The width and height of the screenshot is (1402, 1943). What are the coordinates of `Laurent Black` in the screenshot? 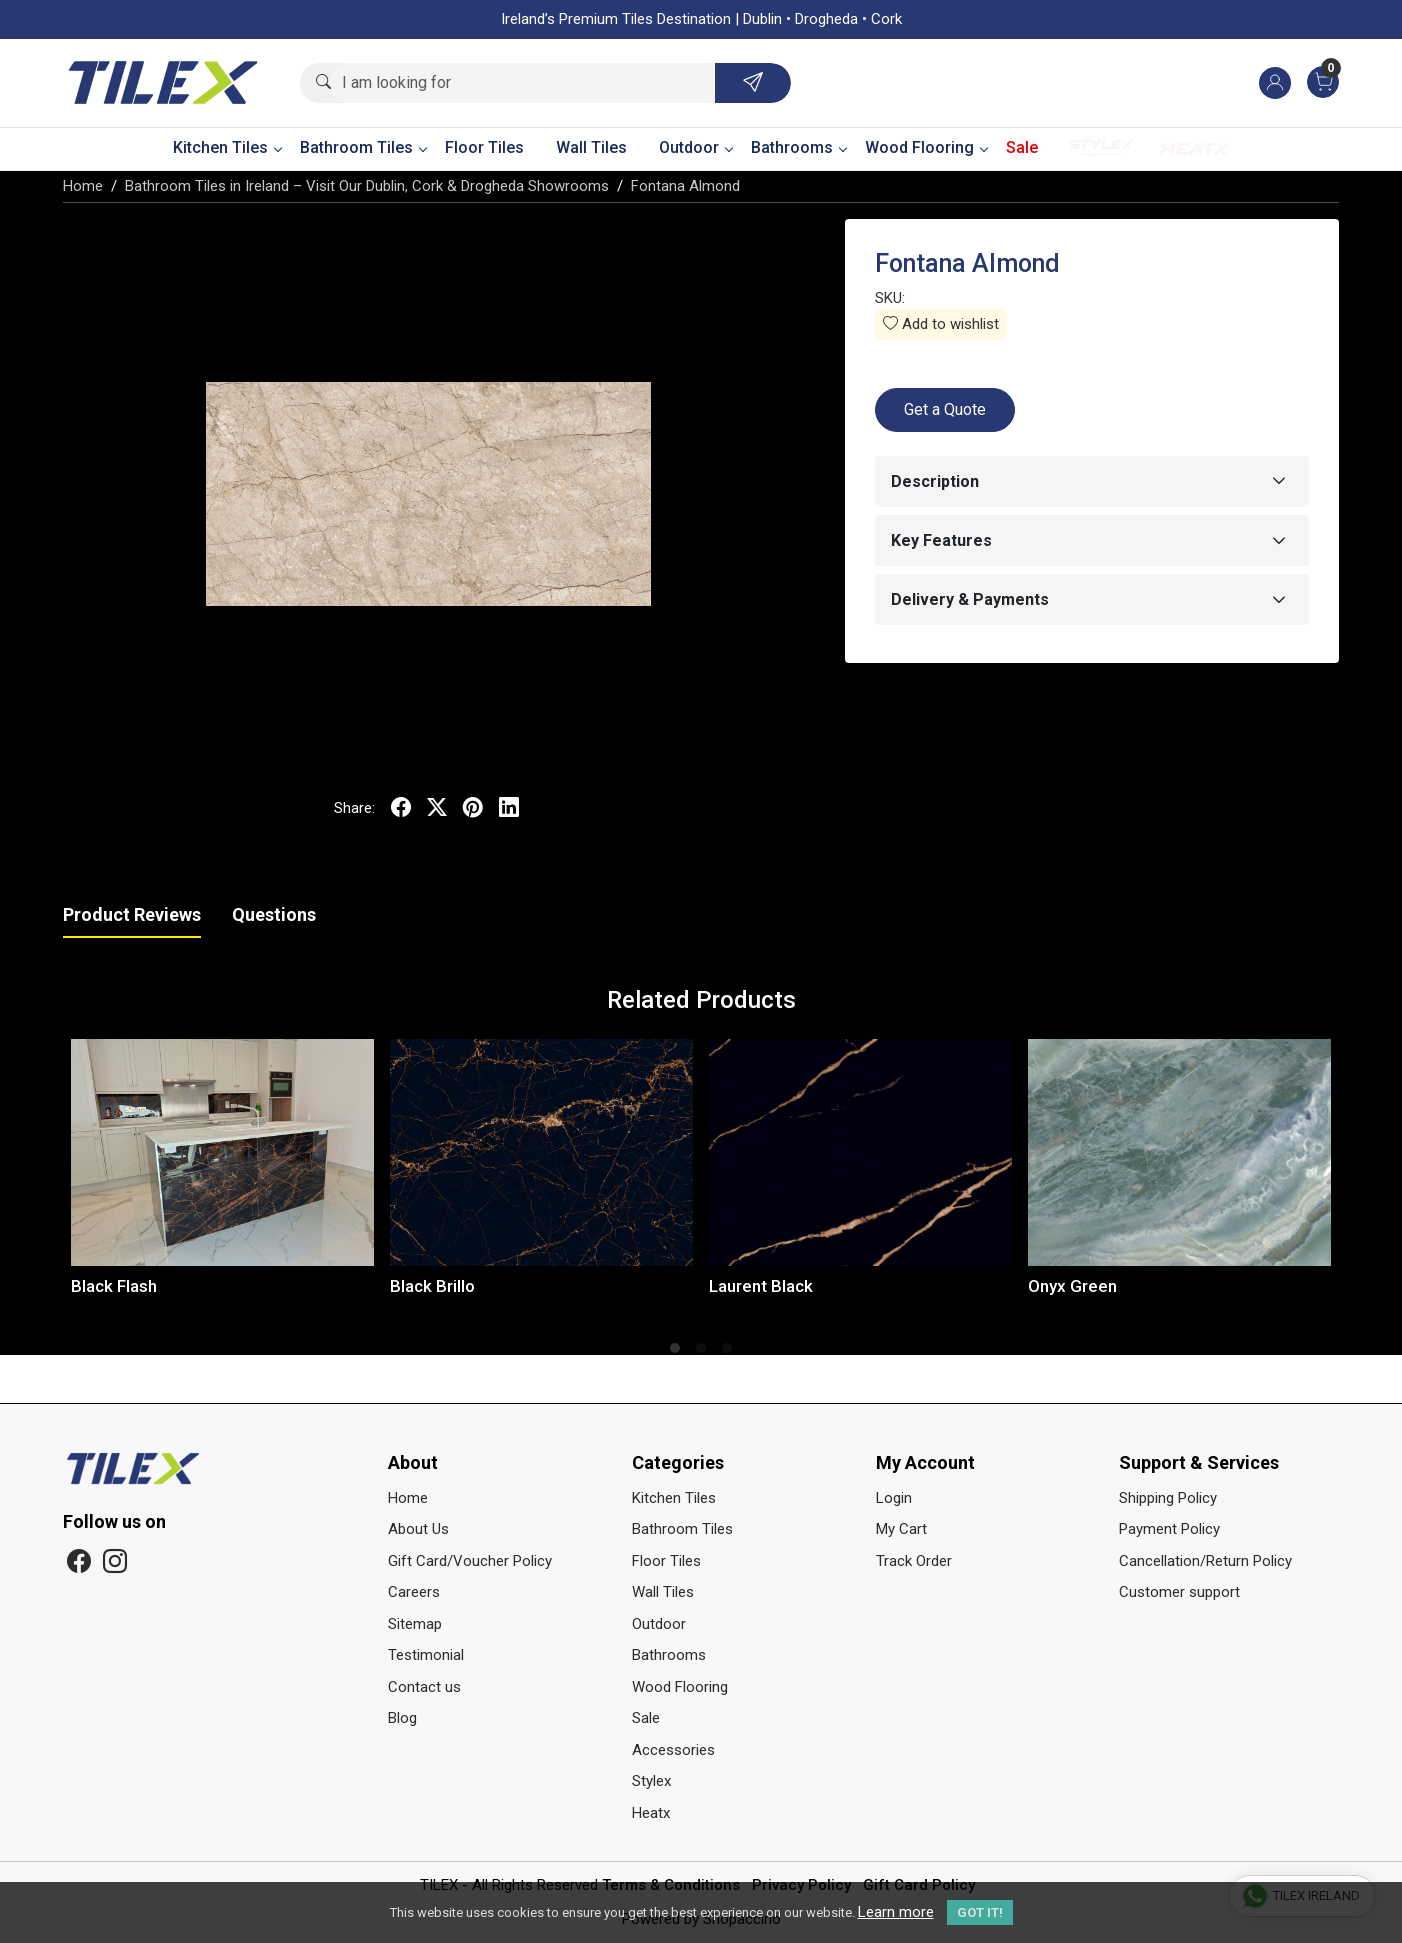 It's located at (761, 1286).